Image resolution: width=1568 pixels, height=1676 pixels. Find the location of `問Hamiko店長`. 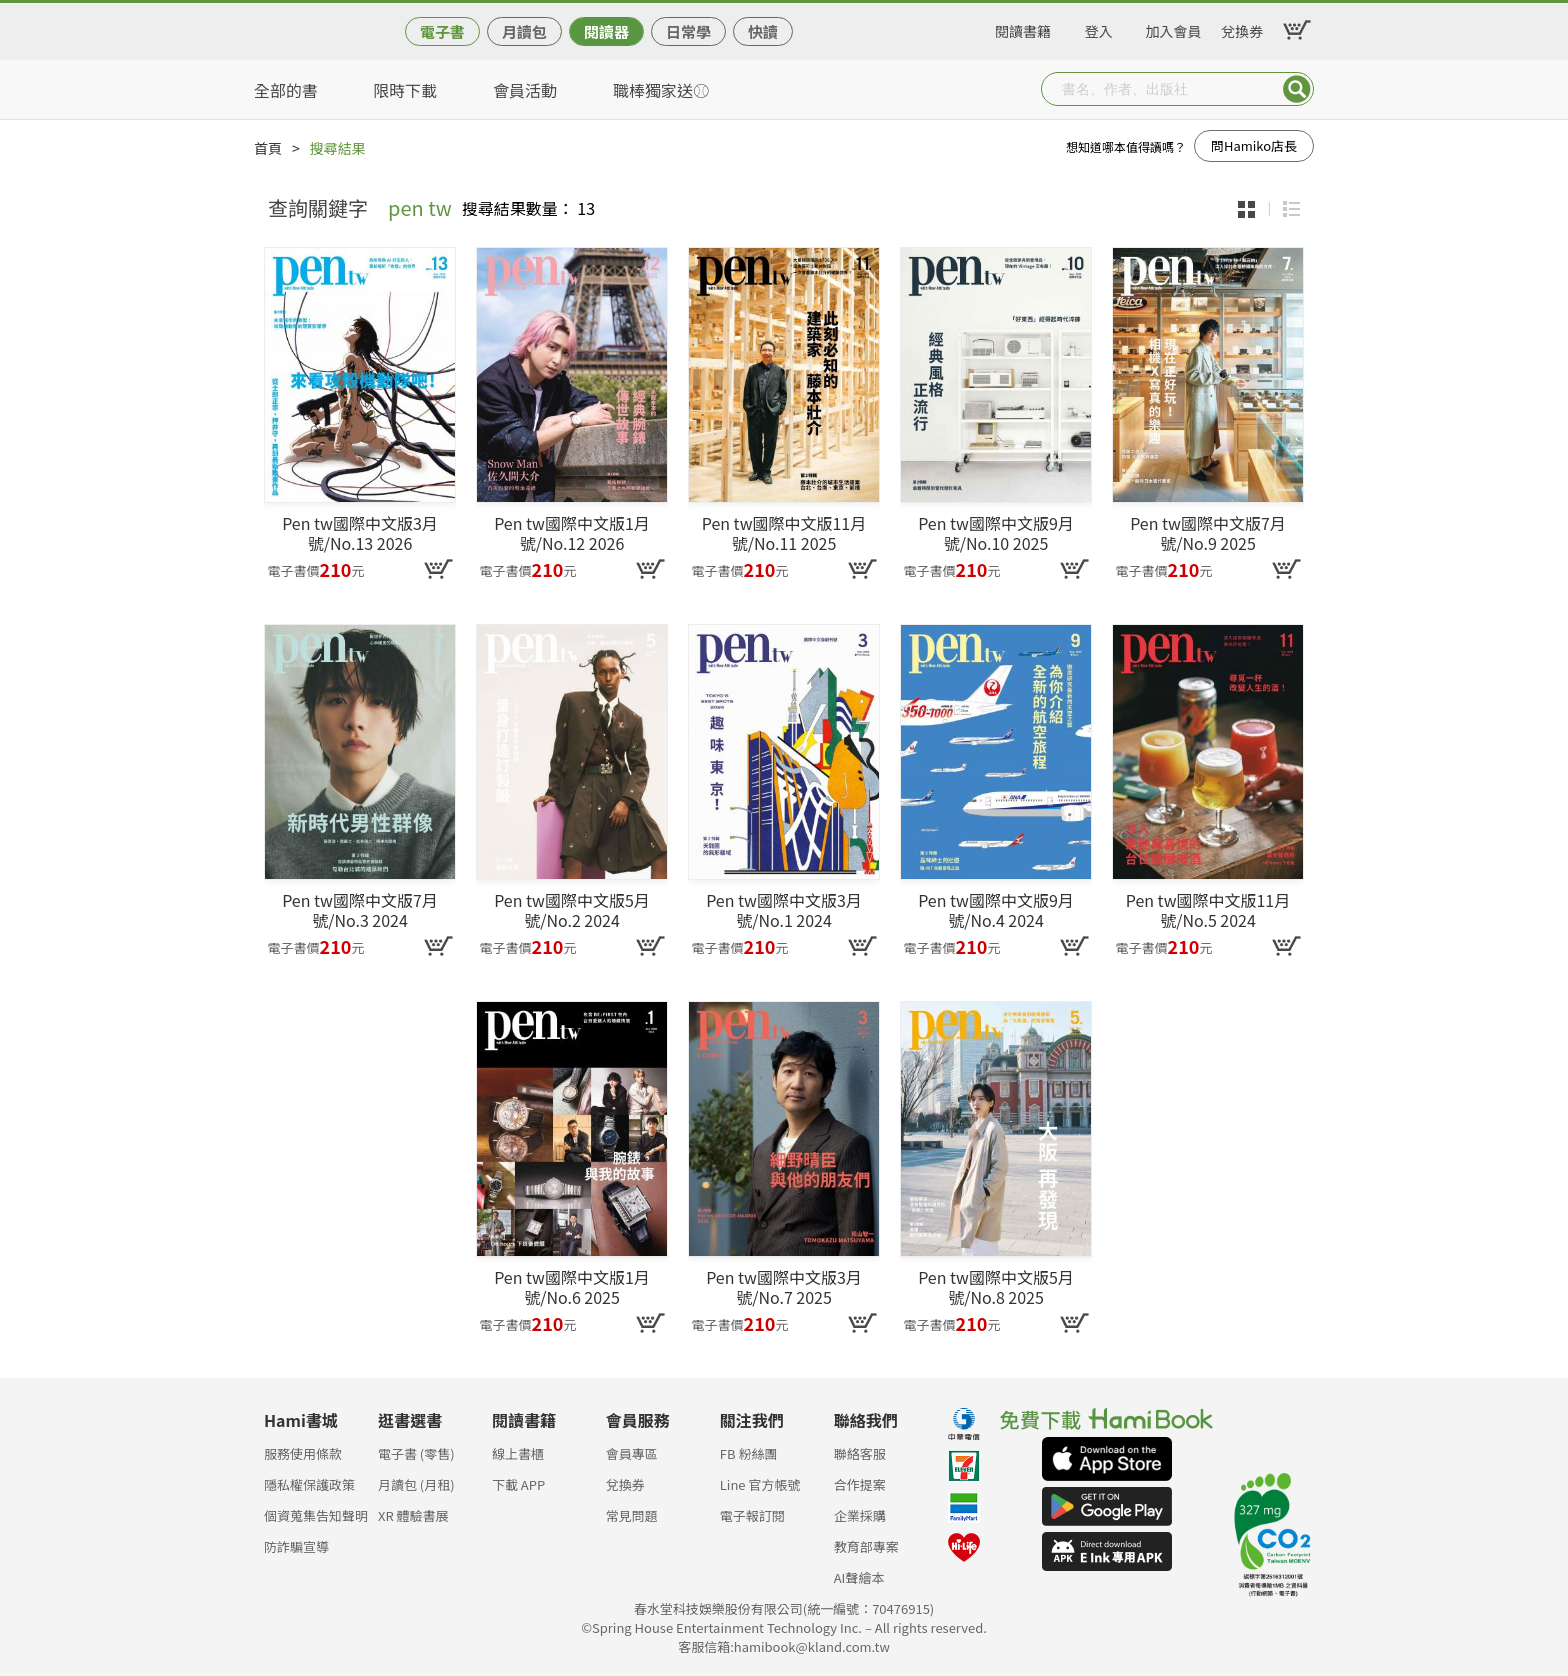

問Hamiko店長 is located at coordinates (1254, 145).